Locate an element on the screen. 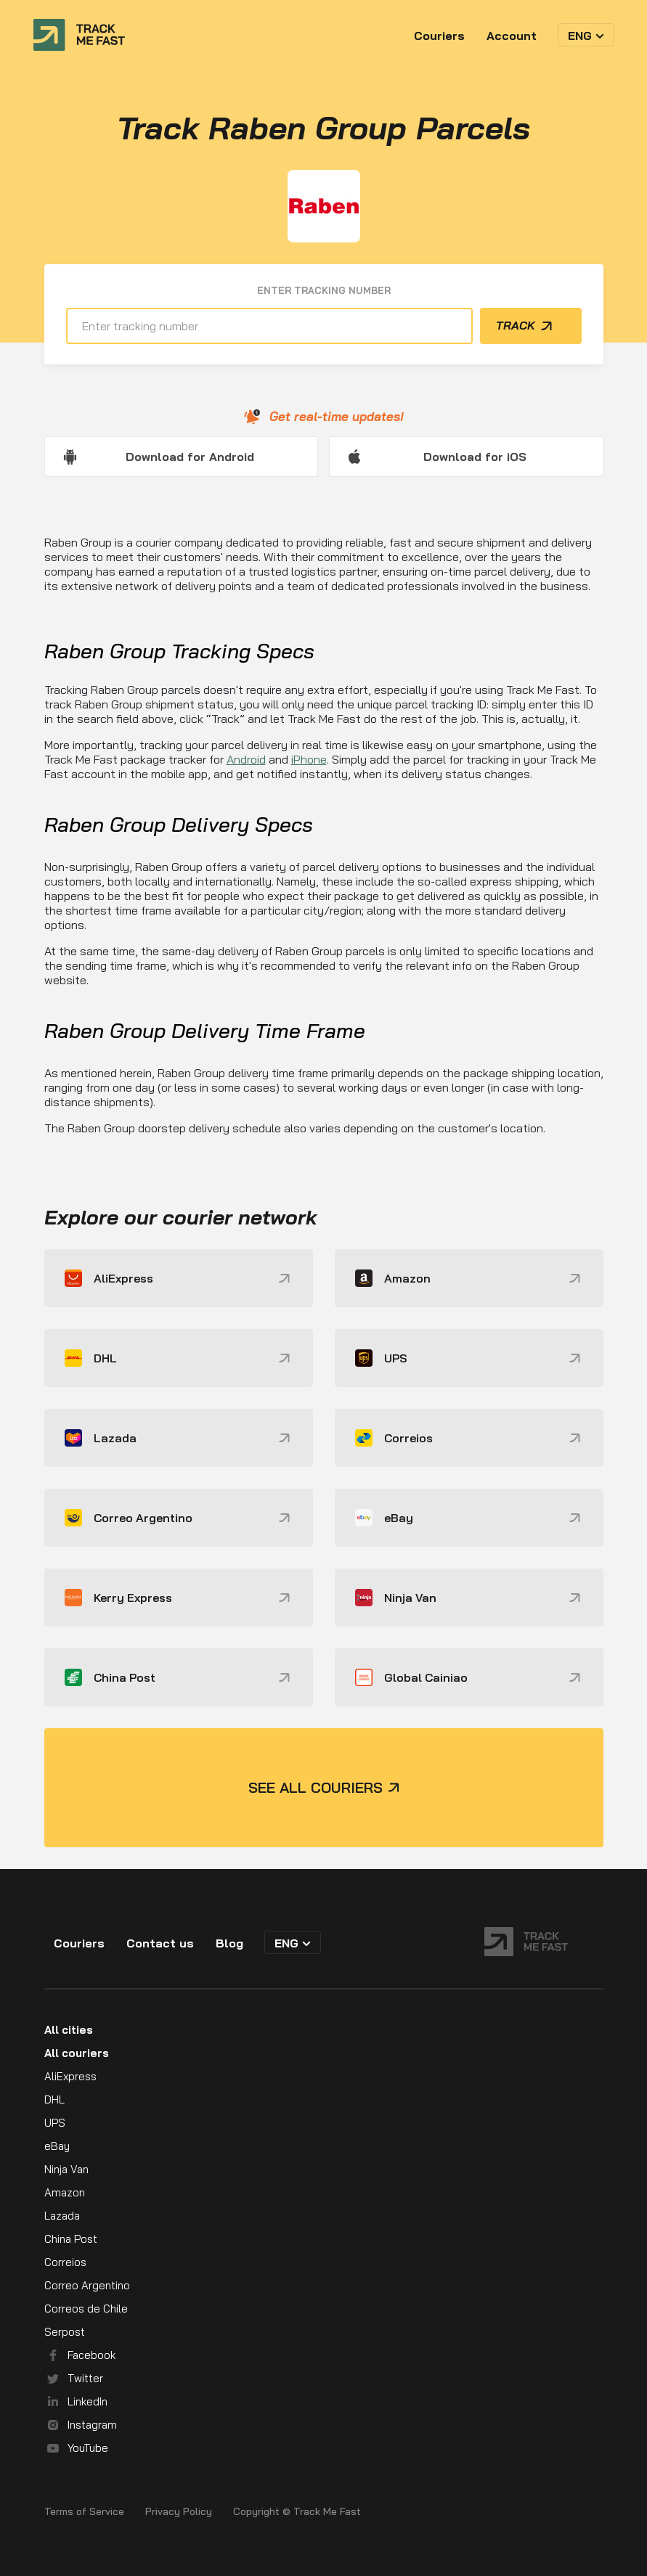 The width and height of the screenshot is (647, 2576). Correios is located at coordinates (65, 2262).